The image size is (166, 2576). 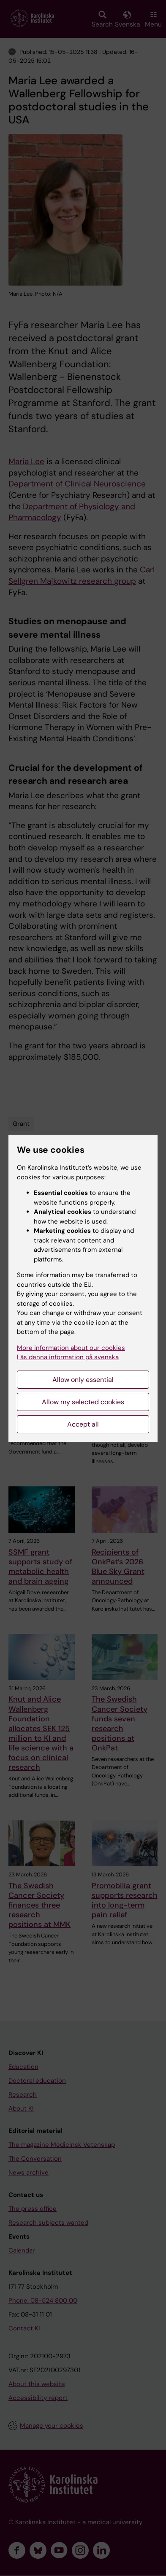 I want to click on Allow only essential, so click(x=83, y=1379).